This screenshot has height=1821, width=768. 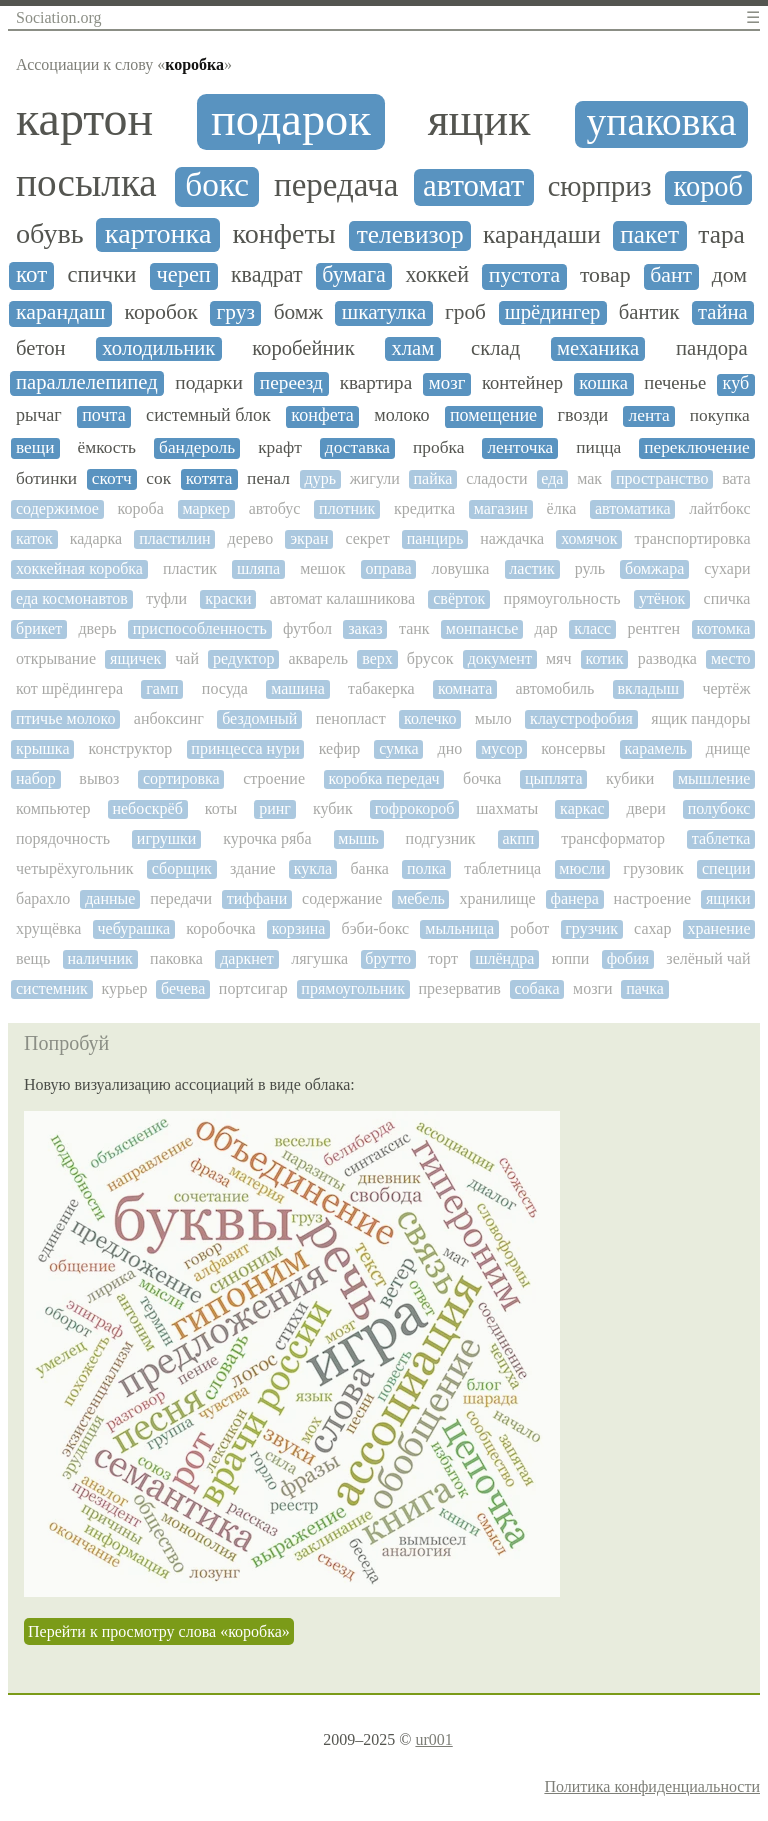 What do you see at coordinates (512, 538) in the screenshot?
I see `наждачка` at bounding box center [512, 538].